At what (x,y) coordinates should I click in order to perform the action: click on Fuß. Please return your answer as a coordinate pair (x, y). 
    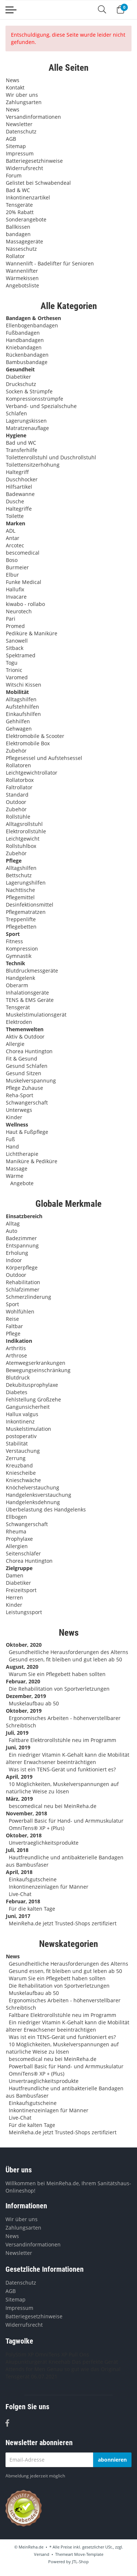
    Looking at the image, I should click on (10, 1139).